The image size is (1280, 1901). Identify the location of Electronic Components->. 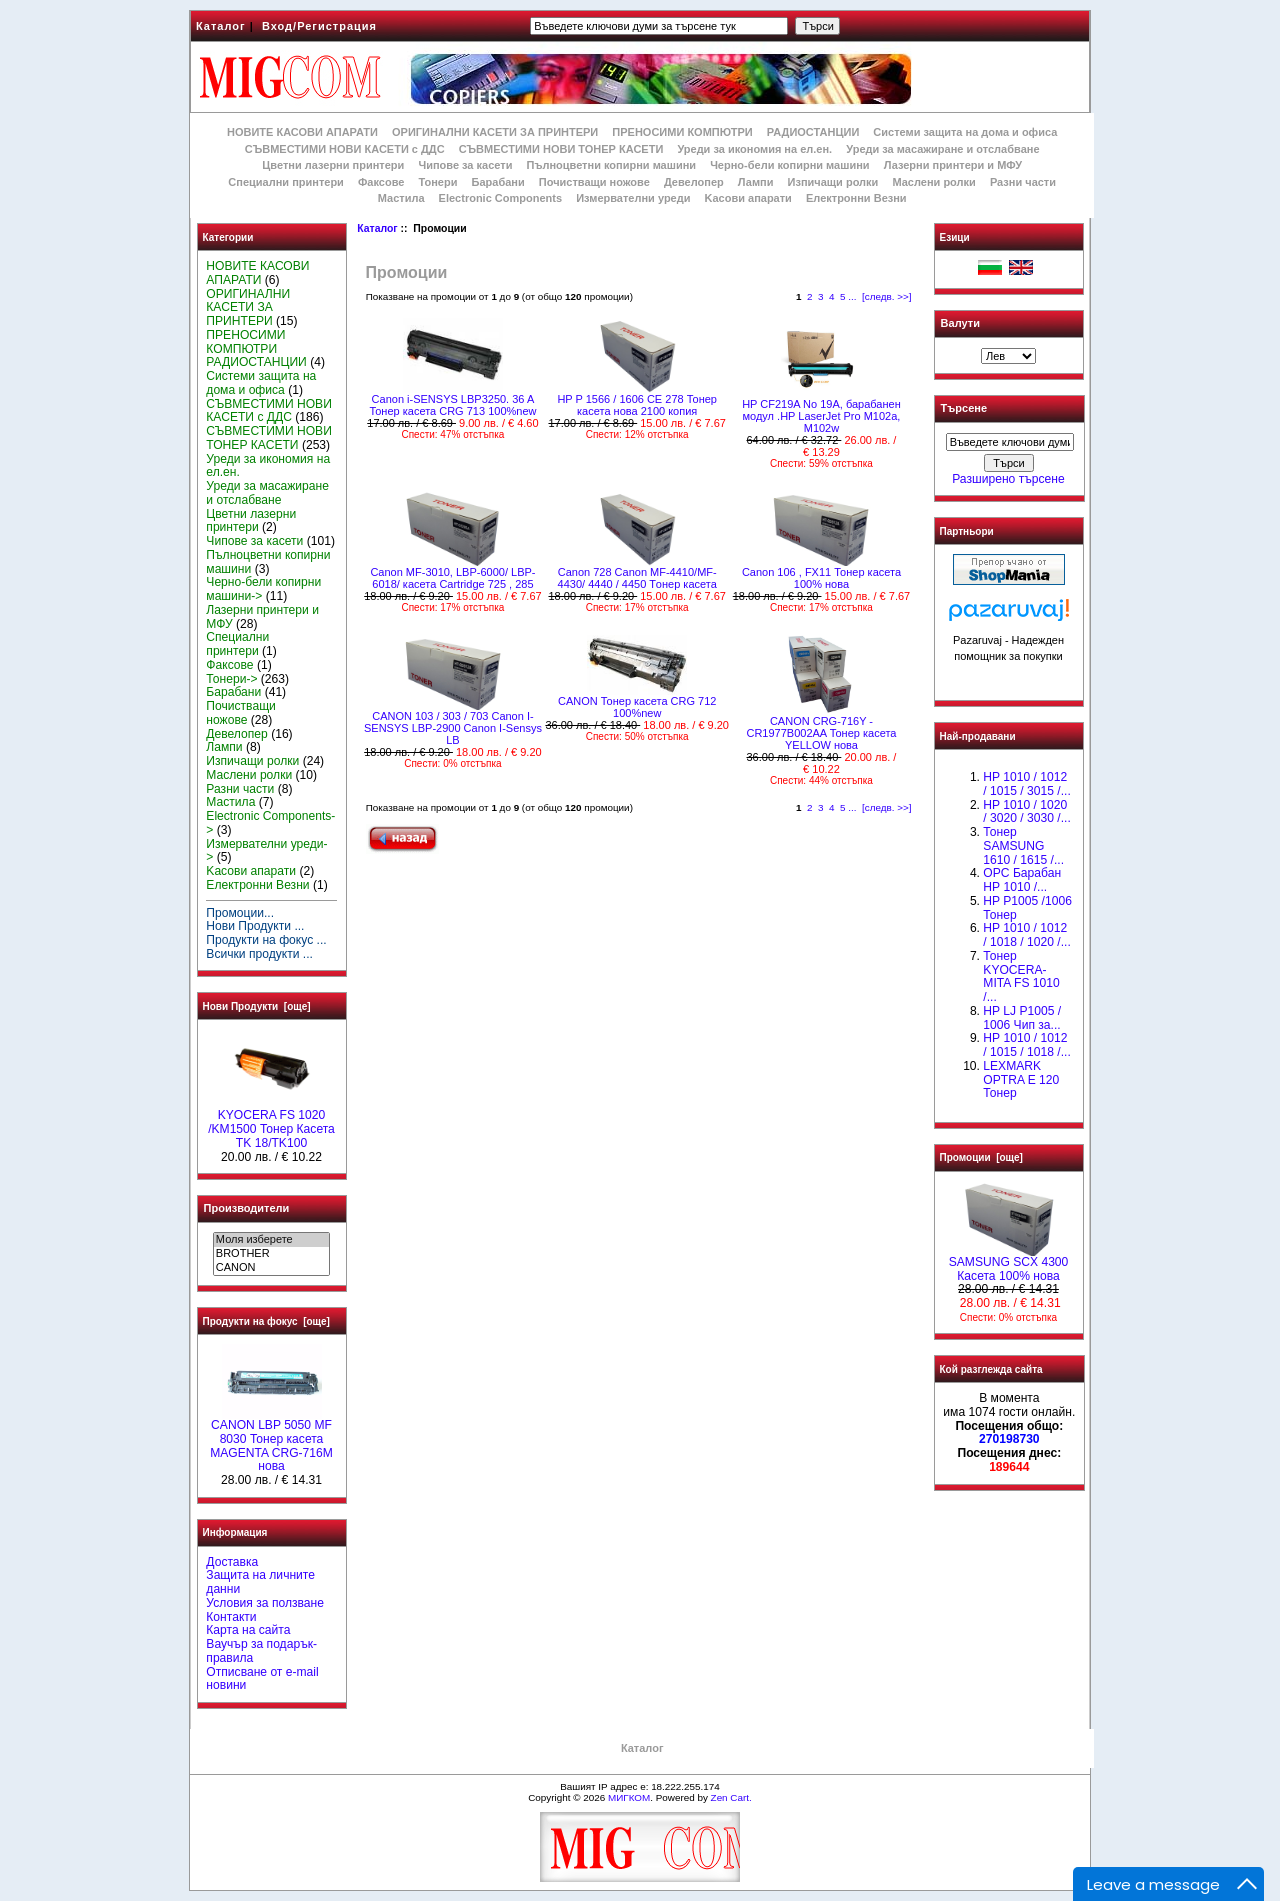
(270, 823).